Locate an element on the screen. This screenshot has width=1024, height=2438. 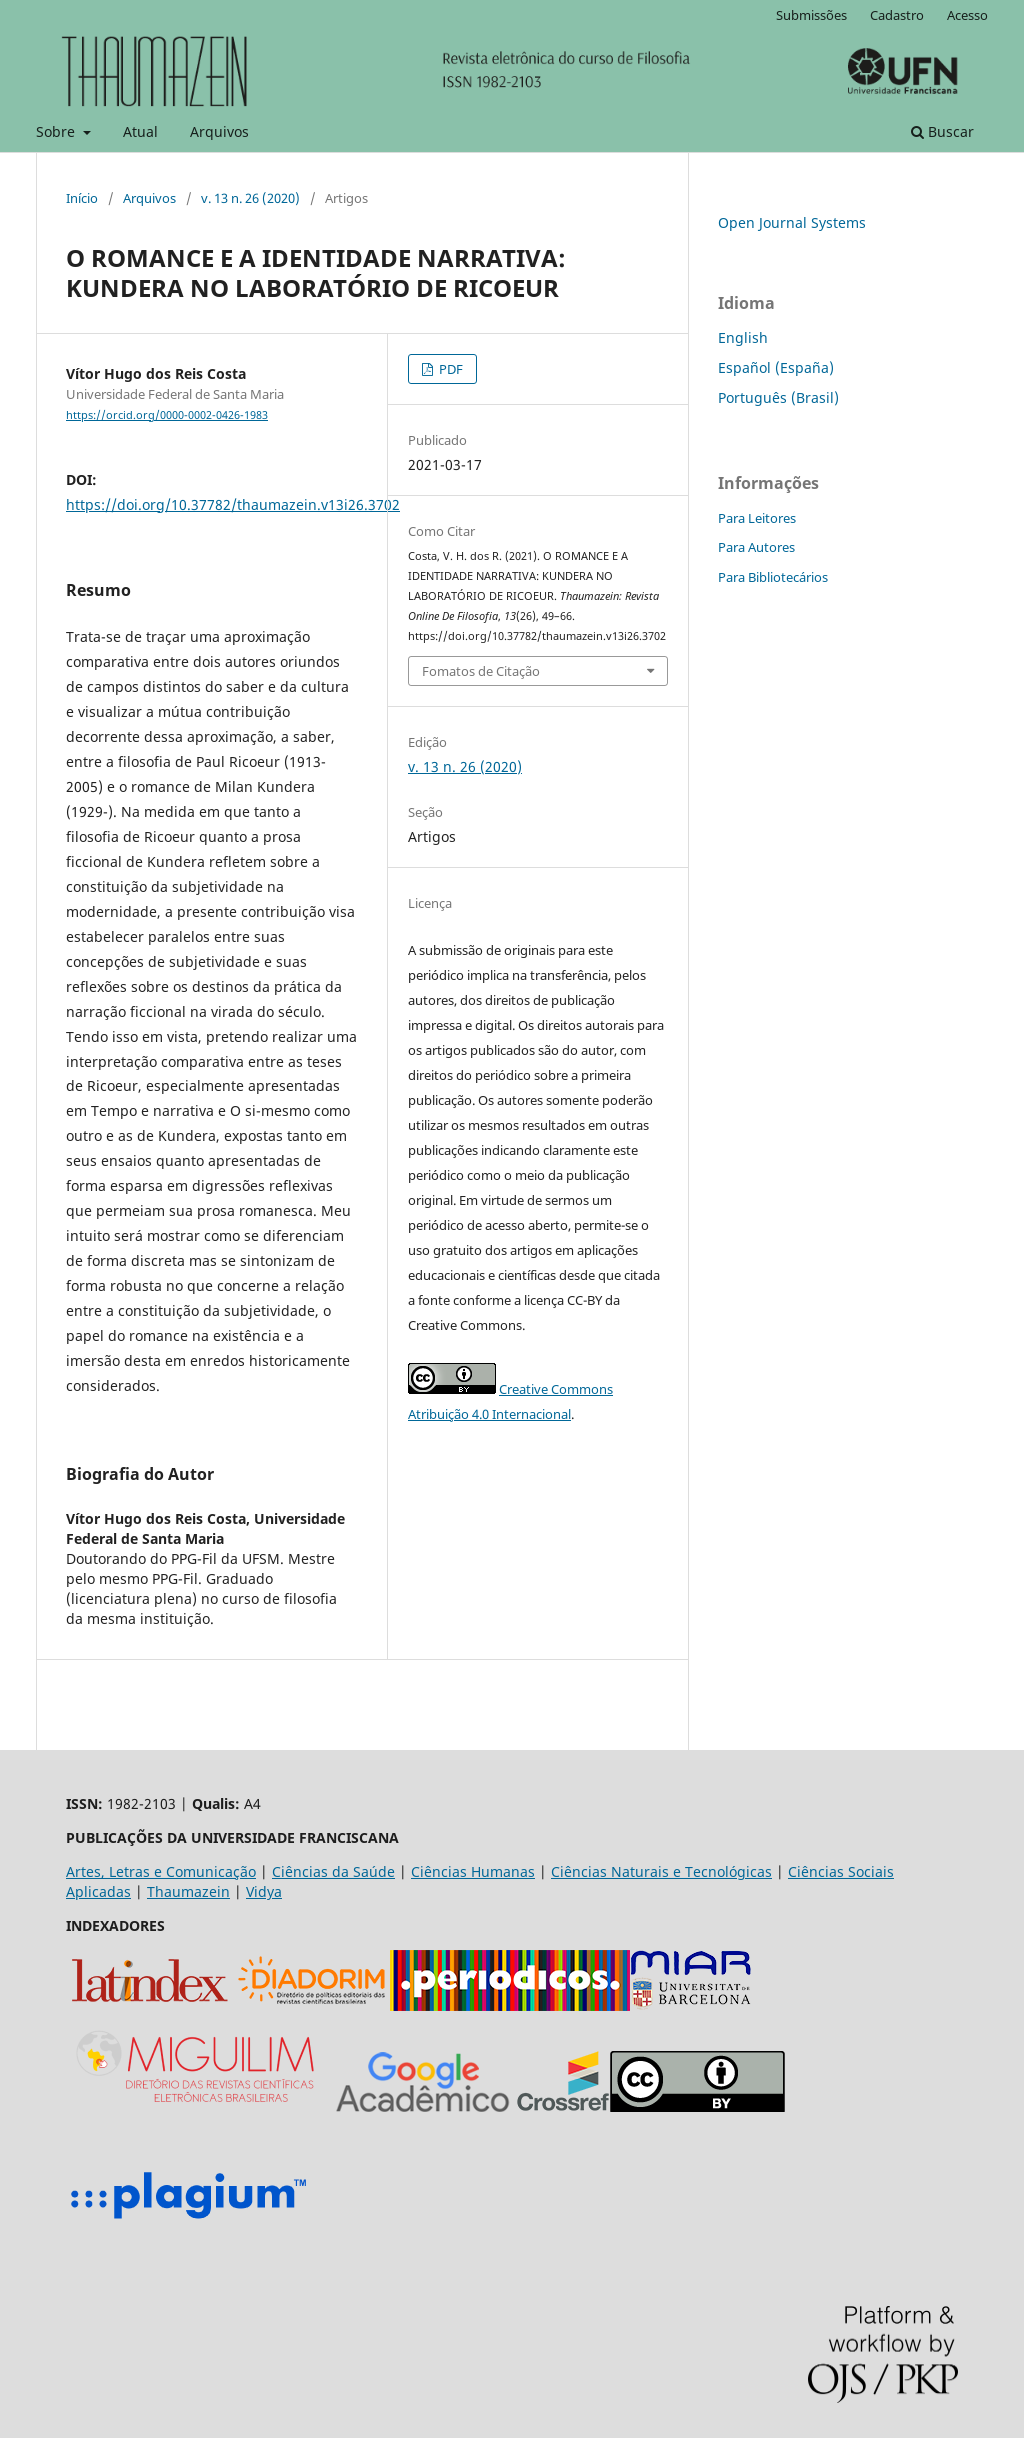
Acesso is located at coordinates (967, 15).